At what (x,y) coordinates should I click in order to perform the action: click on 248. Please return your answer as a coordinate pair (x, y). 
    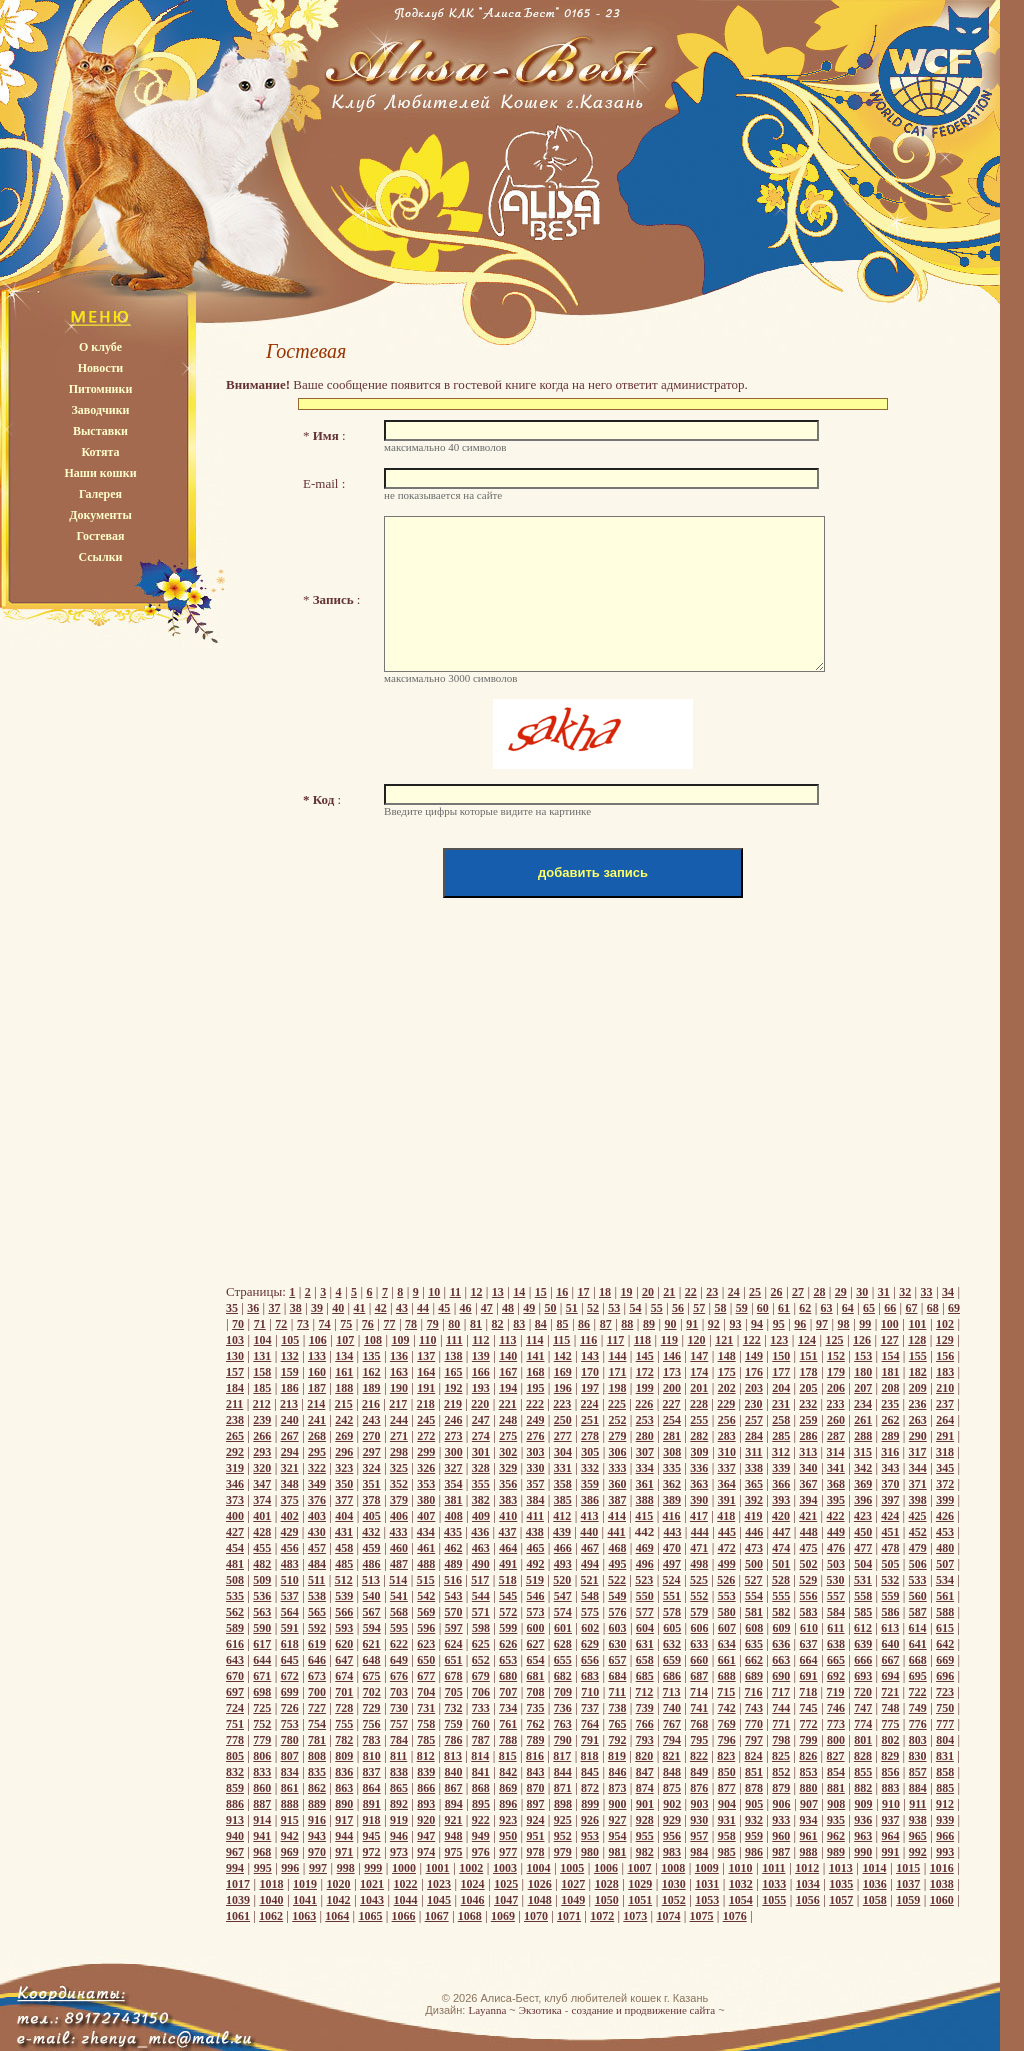
    Looking at the image, I should click on (508, 1420).